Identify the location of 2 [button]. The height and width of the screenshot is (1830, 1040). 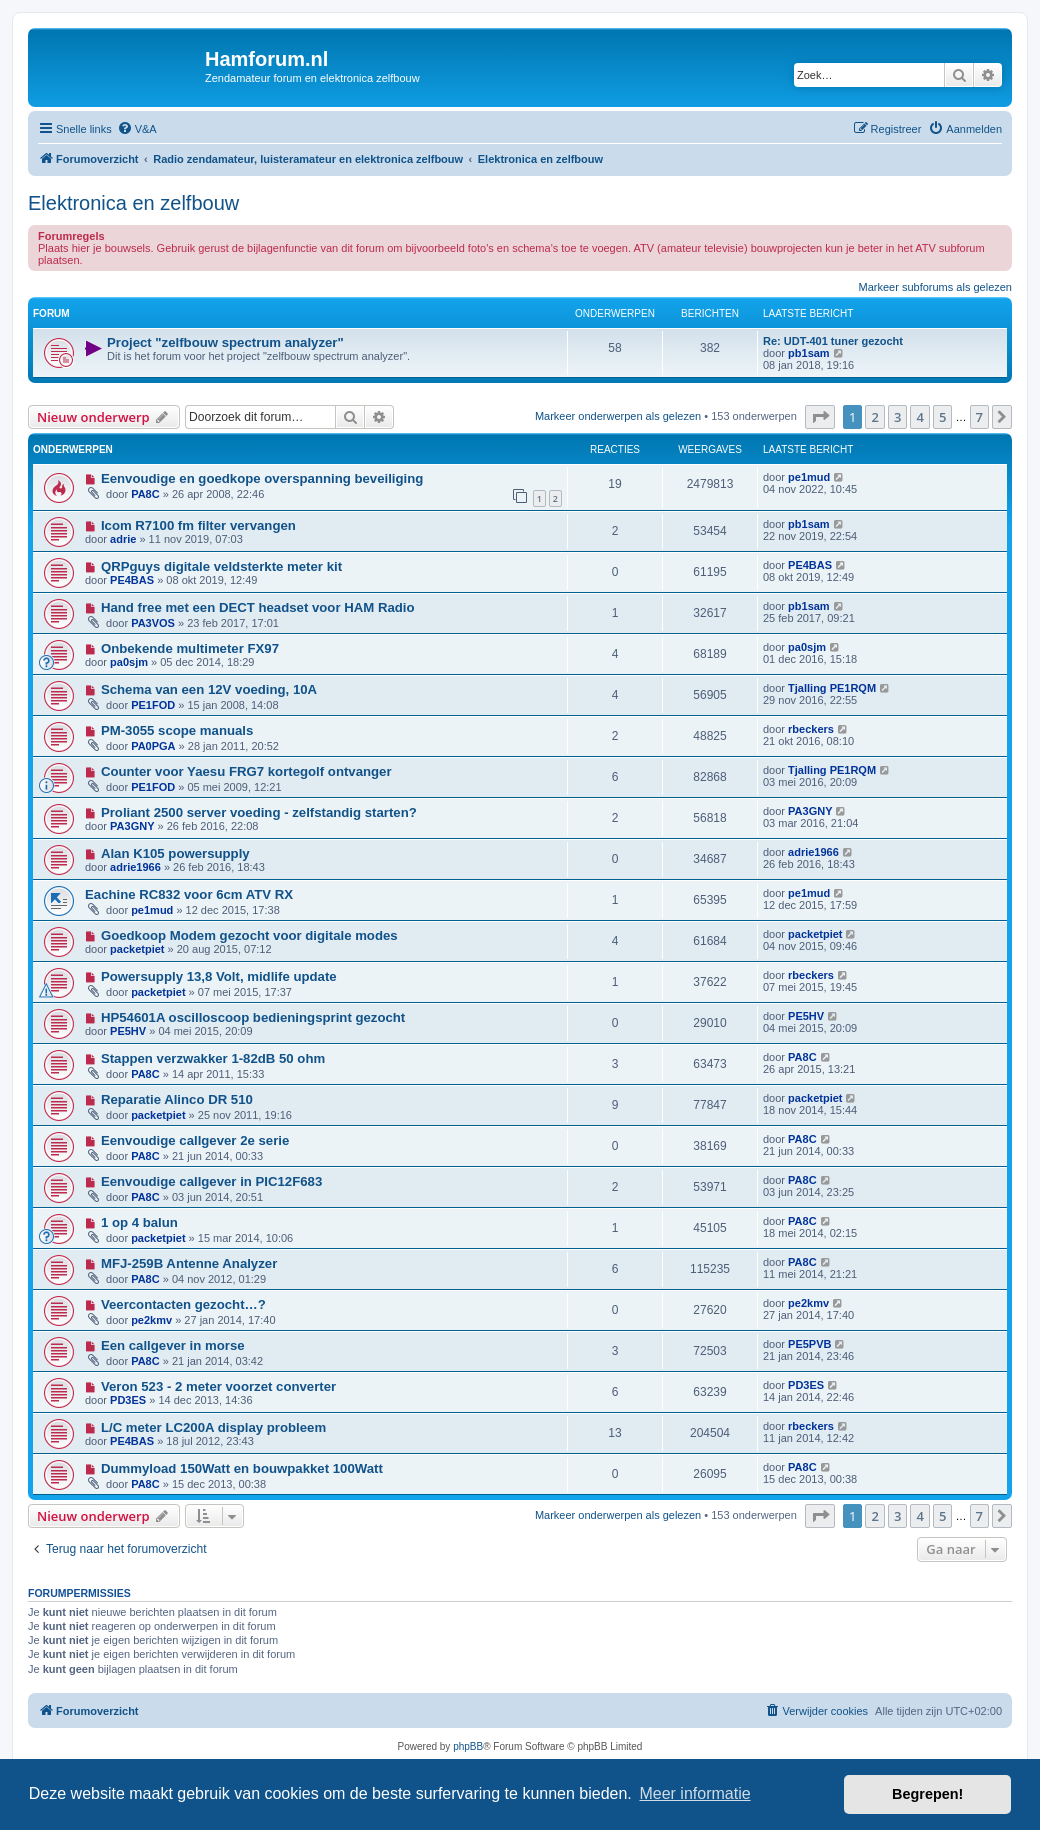
(874, 417).